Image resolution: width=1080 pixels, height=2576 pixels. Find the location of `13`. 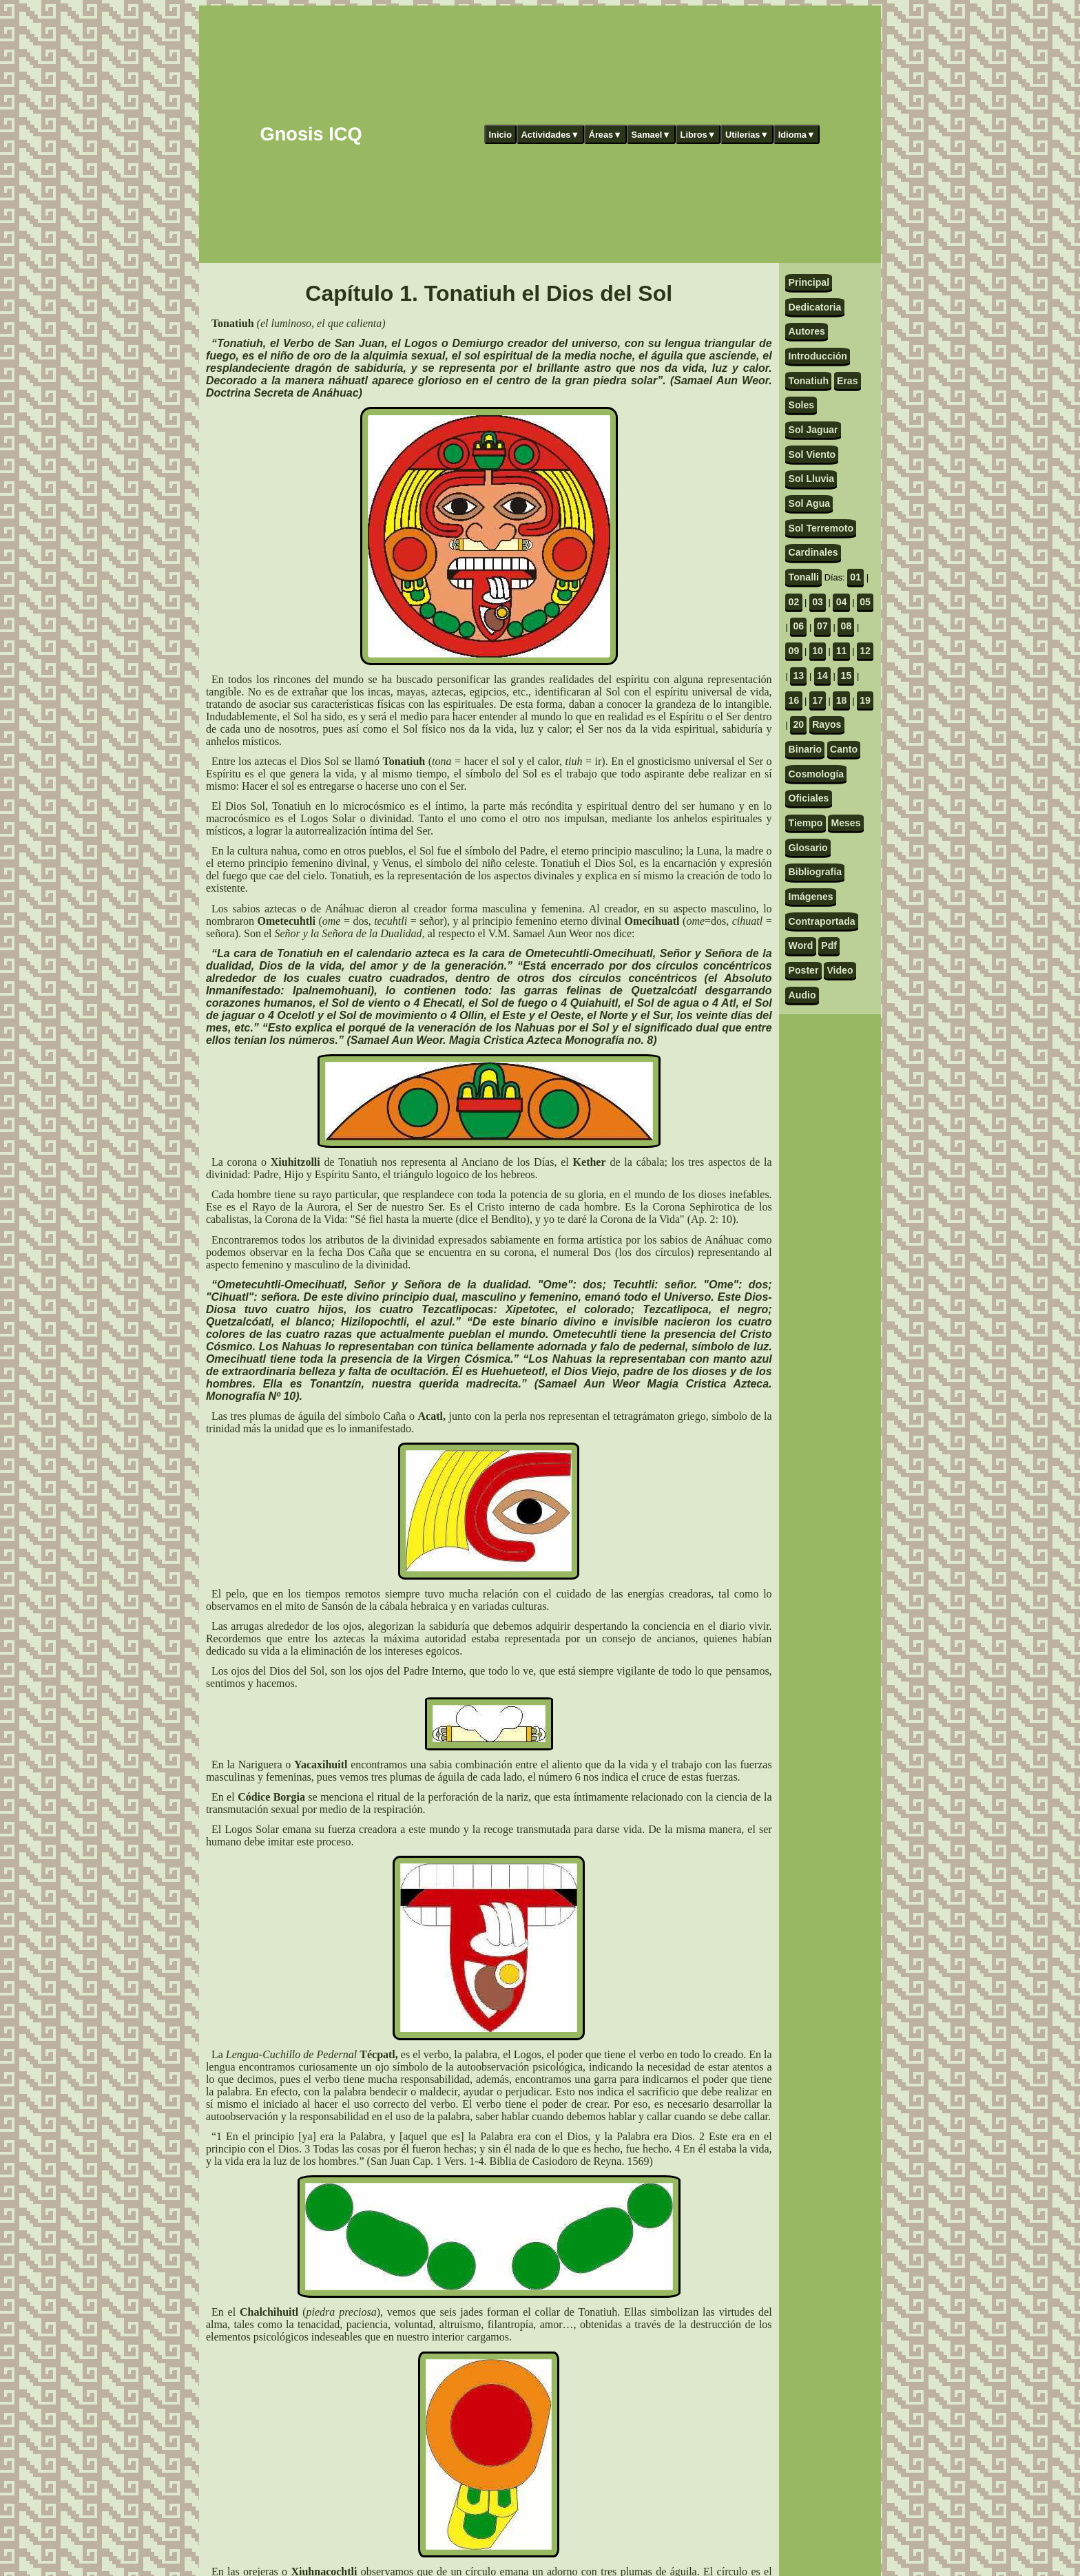

13 is located at coordinates (798, 675).